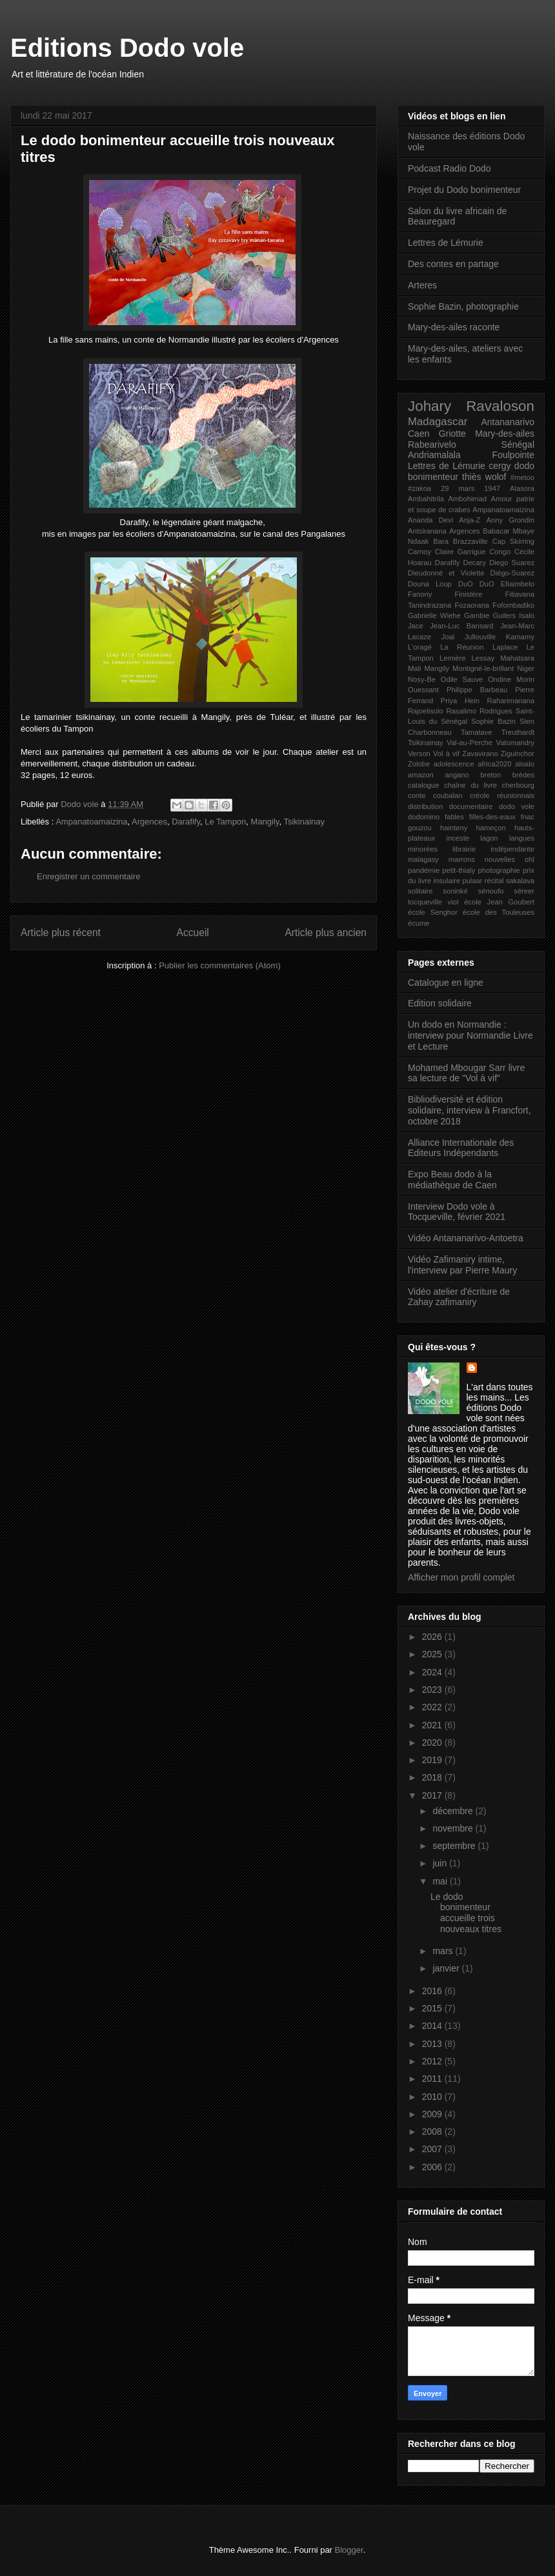 This screenshot has width=555, height=2576. Describe the element at coordinates (460, 700) in the screenshot. I see `Priya Hein` at that location.